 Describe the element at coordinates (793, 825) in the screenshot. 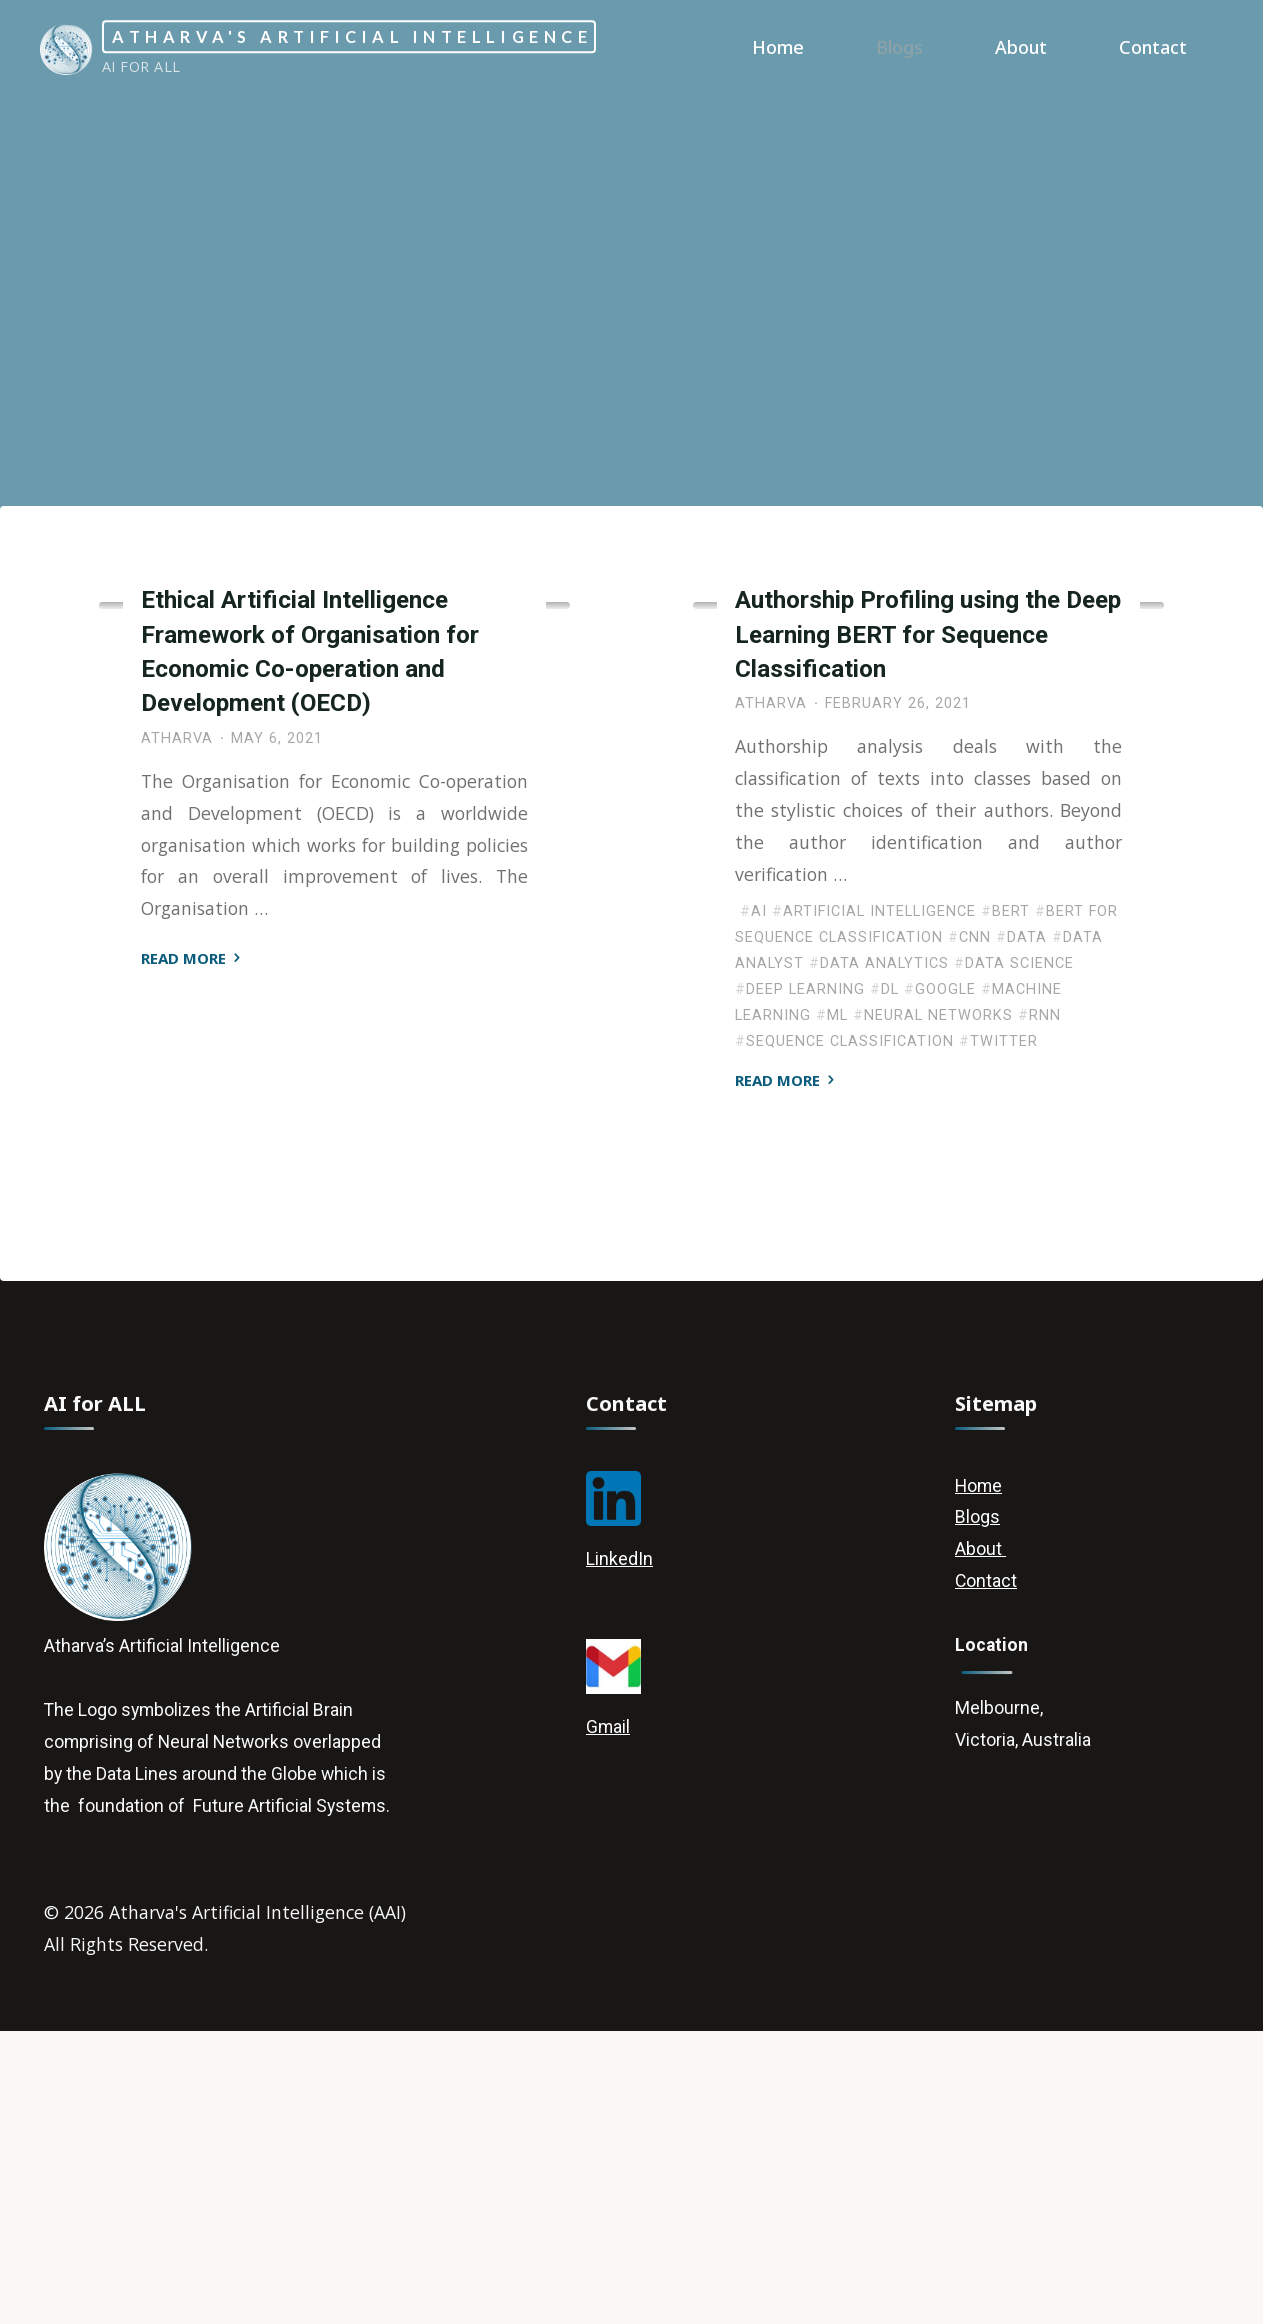

I see `Deep Learning` at that location.